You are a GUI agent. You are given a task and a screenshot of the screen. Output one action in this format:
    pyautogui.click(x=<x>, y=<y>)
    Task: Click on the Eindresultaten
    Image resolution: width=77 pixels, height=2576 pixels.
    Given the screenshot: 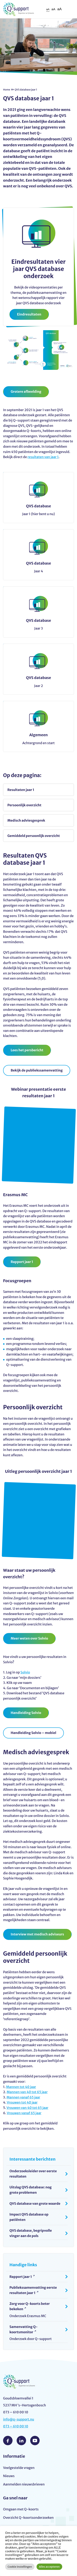 What is the action you would take?
    pyautogui.click(x=29, y=314)
    